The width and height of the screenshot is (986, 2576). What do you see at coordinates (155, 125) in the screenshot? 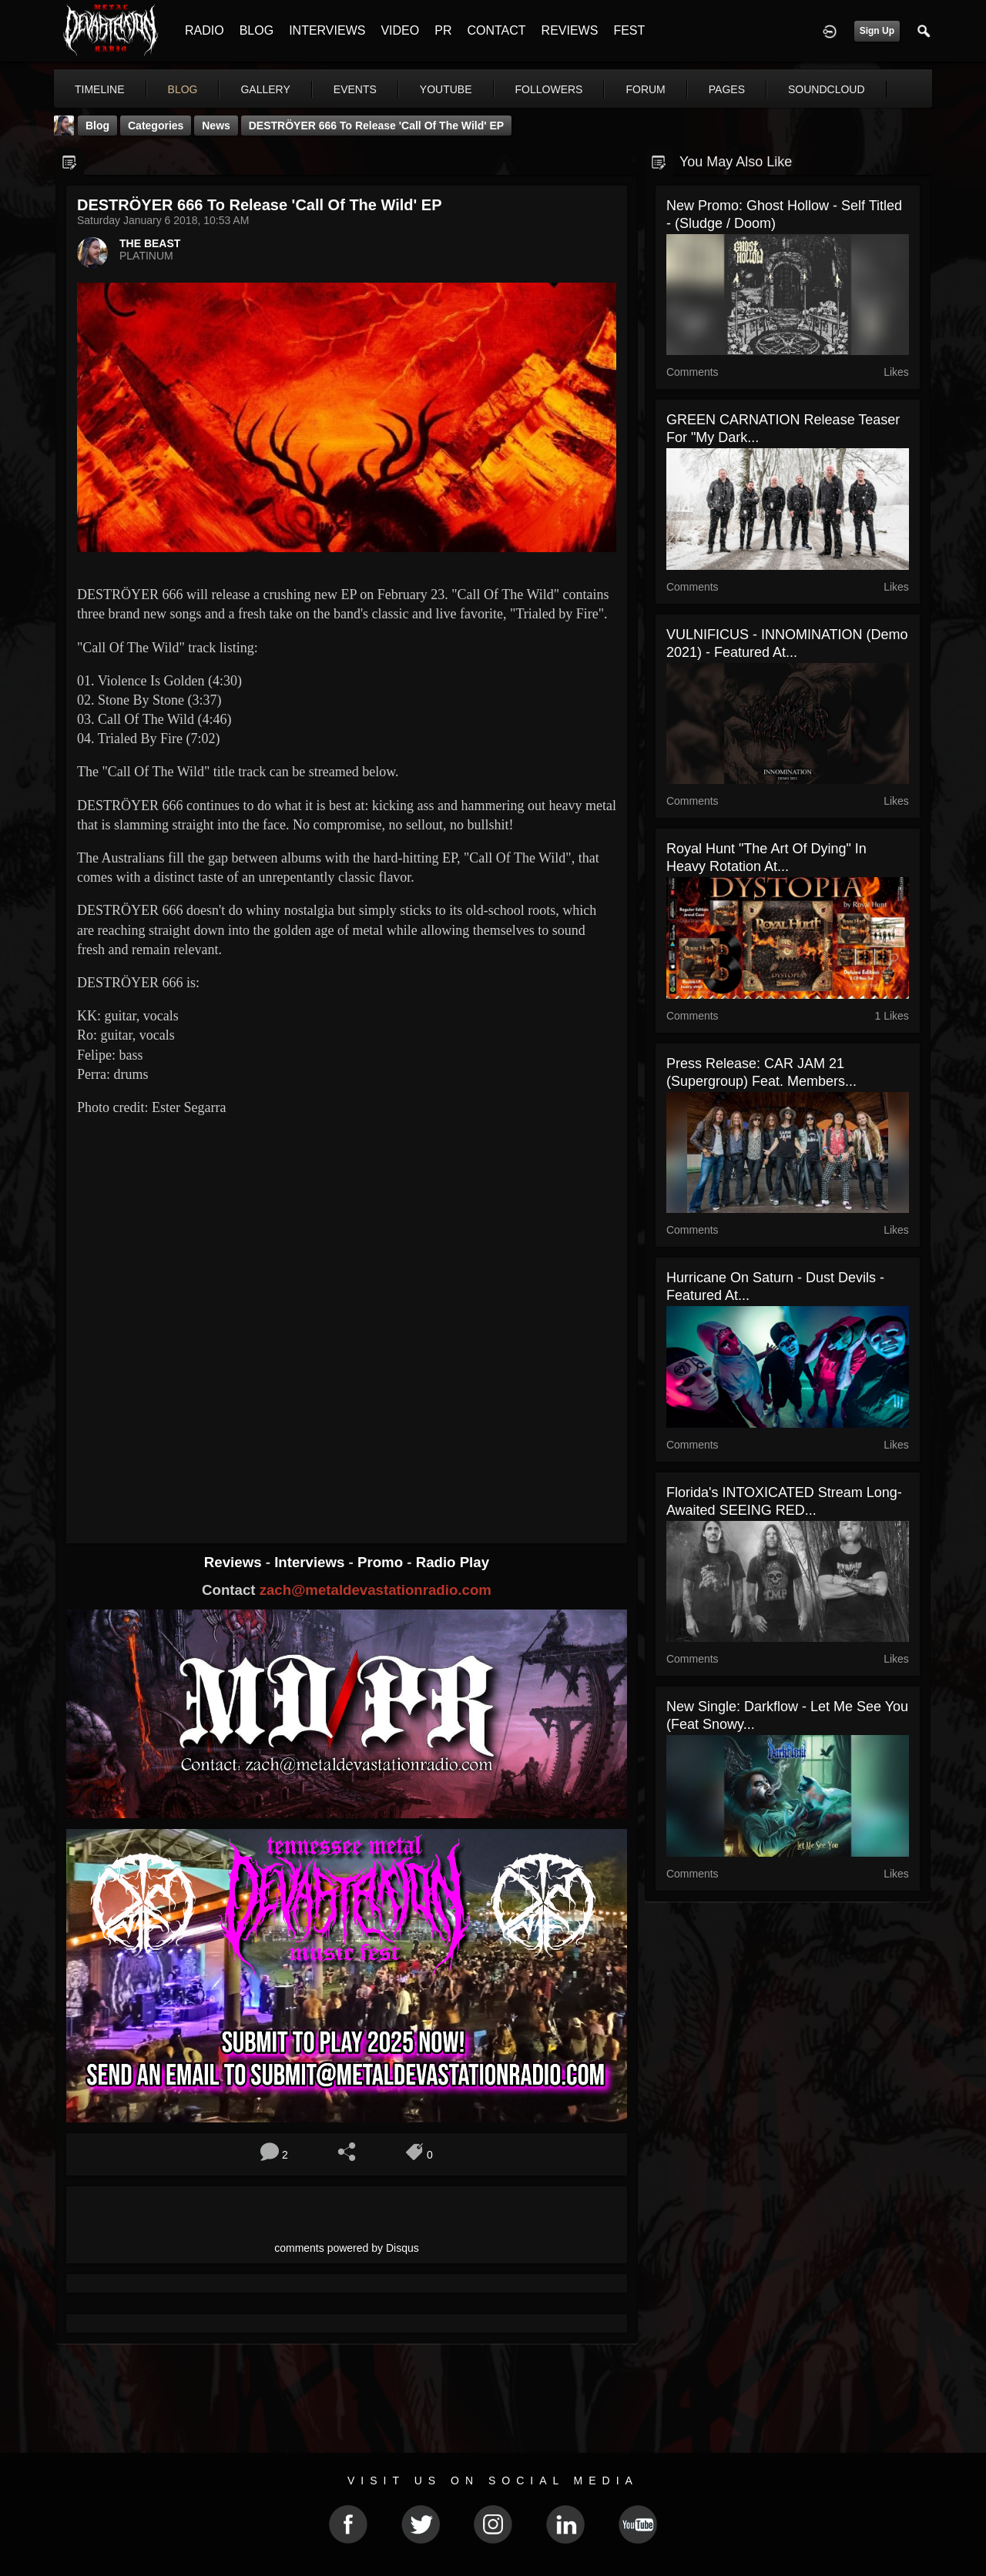
I see `Categories` at bounding box center [155, 125].